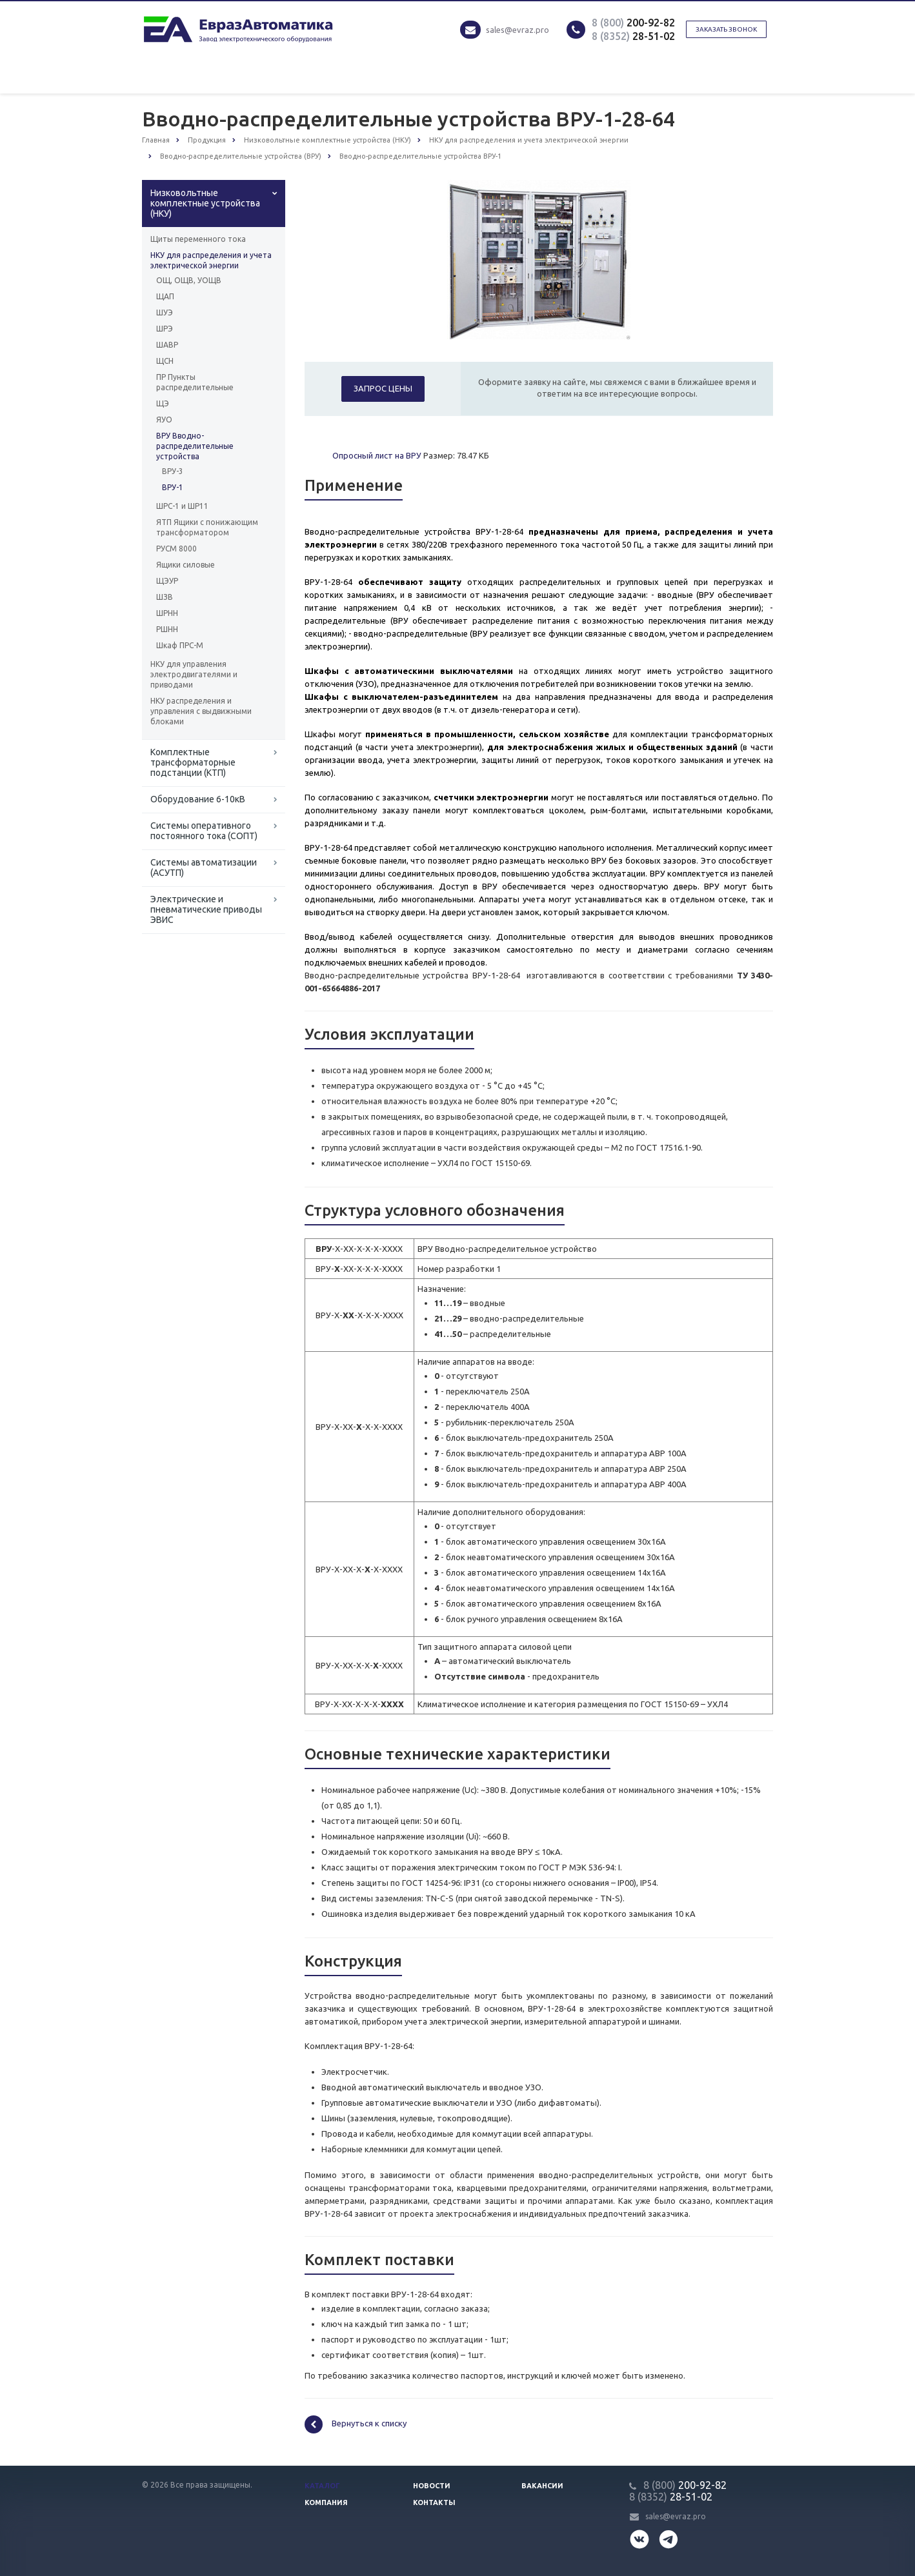 The width and height of the screenshot is (915, 2576). I want to click on ВРУ-3, so click(172, 471).